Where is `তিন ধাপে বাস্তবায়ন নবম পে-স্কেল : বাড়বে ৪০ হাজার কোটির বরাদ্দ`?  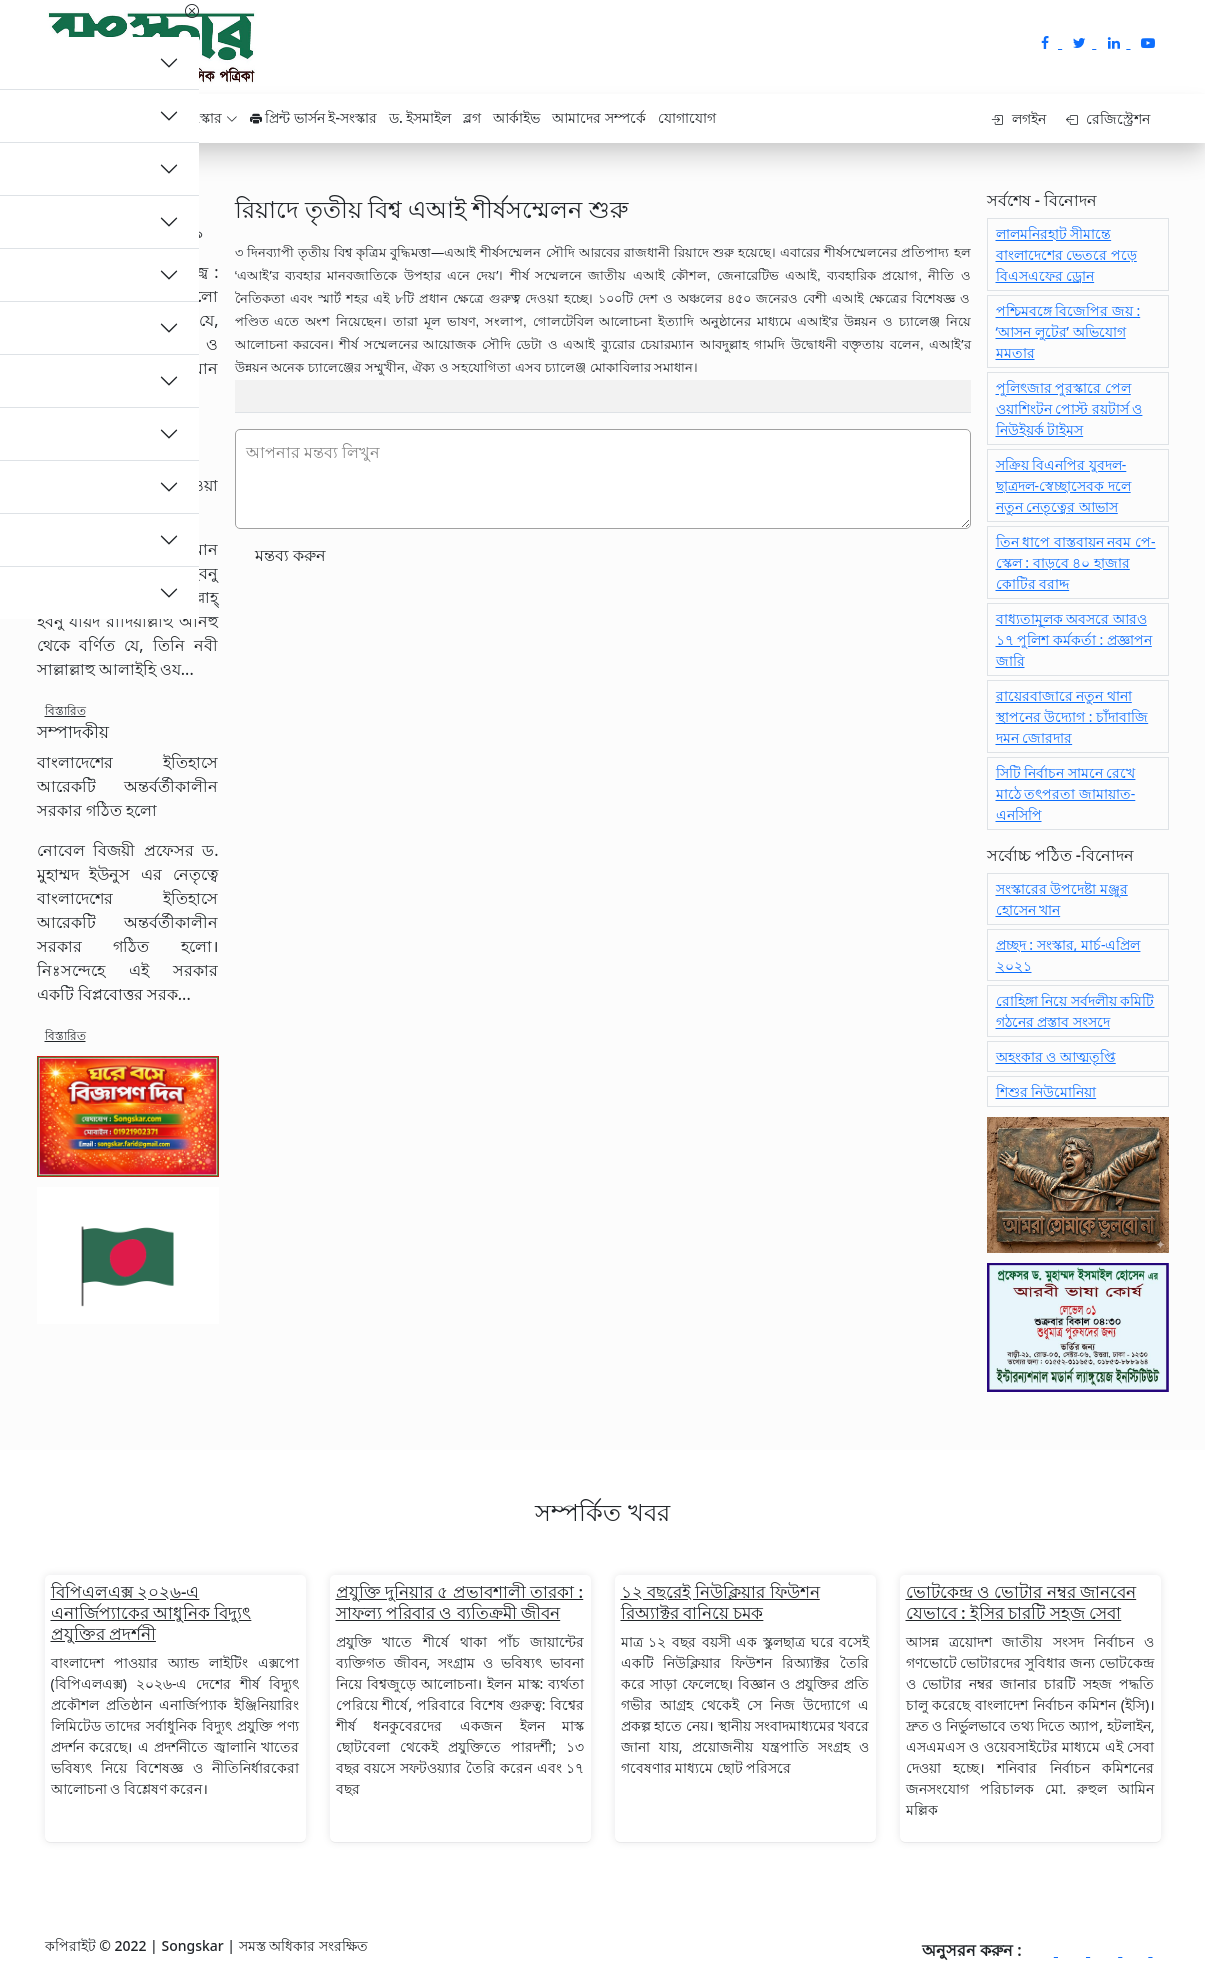
তিন ধাপে বাস্তবায়ন নবম পে-স্কেল : বাড়বে ৪০ হাজার কোটির বরাদ্দ is located at coordinates (1076, 562).